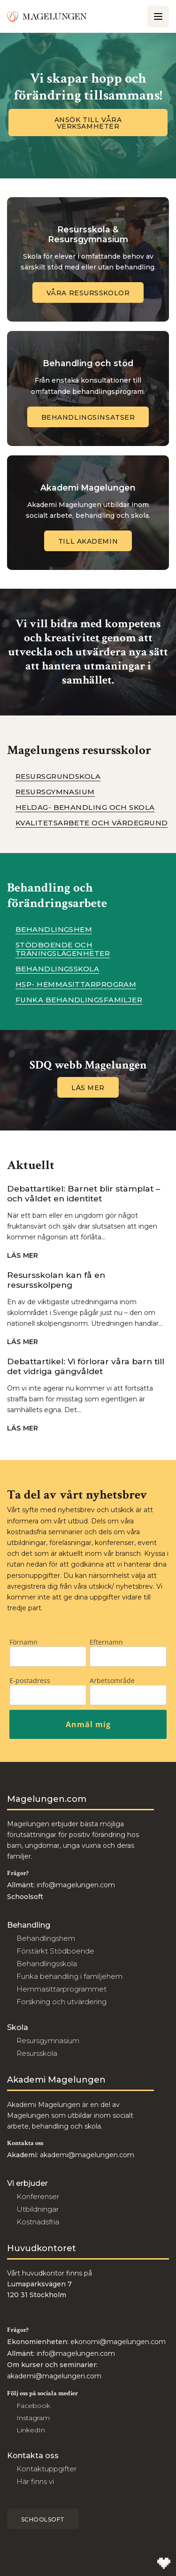 The image size is (176, 2576). I want to click on ekonomi@magelungen.com, so click(118, 2342).